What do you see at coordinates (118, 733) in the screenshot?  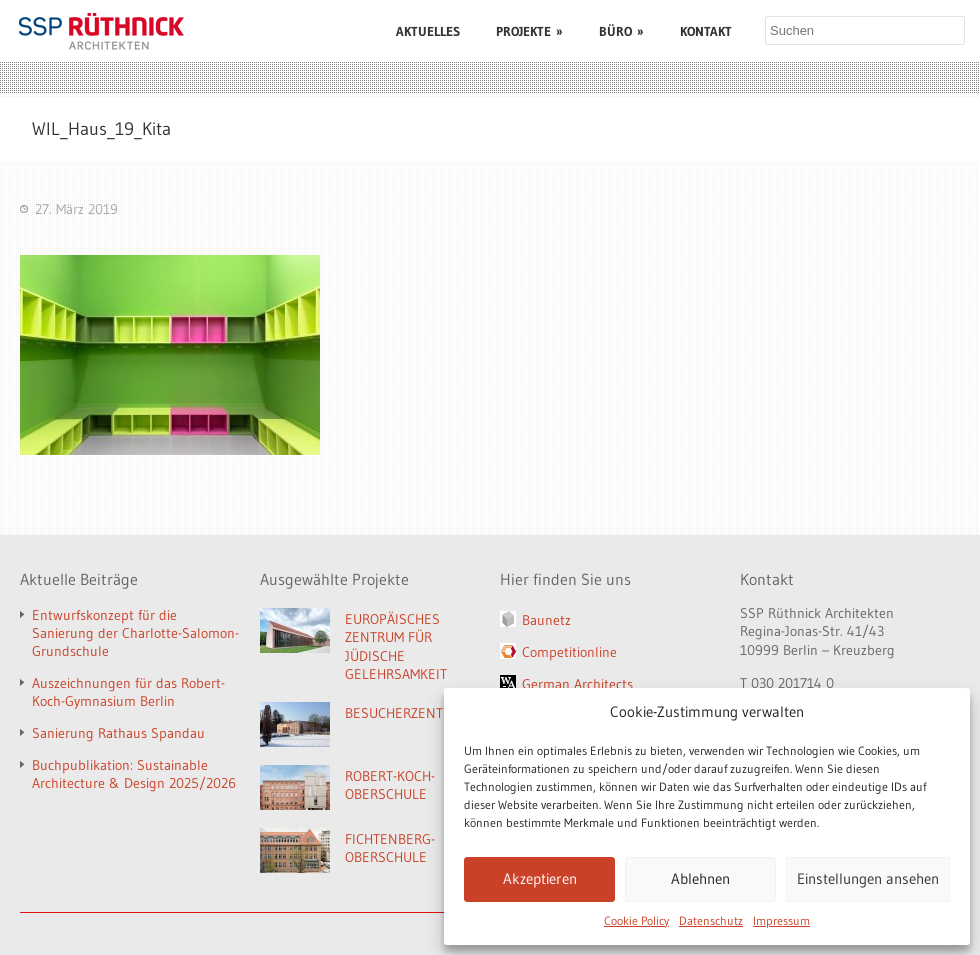 I see `Sanierung Rathaus Spandau` at bounding box center [118, 733].